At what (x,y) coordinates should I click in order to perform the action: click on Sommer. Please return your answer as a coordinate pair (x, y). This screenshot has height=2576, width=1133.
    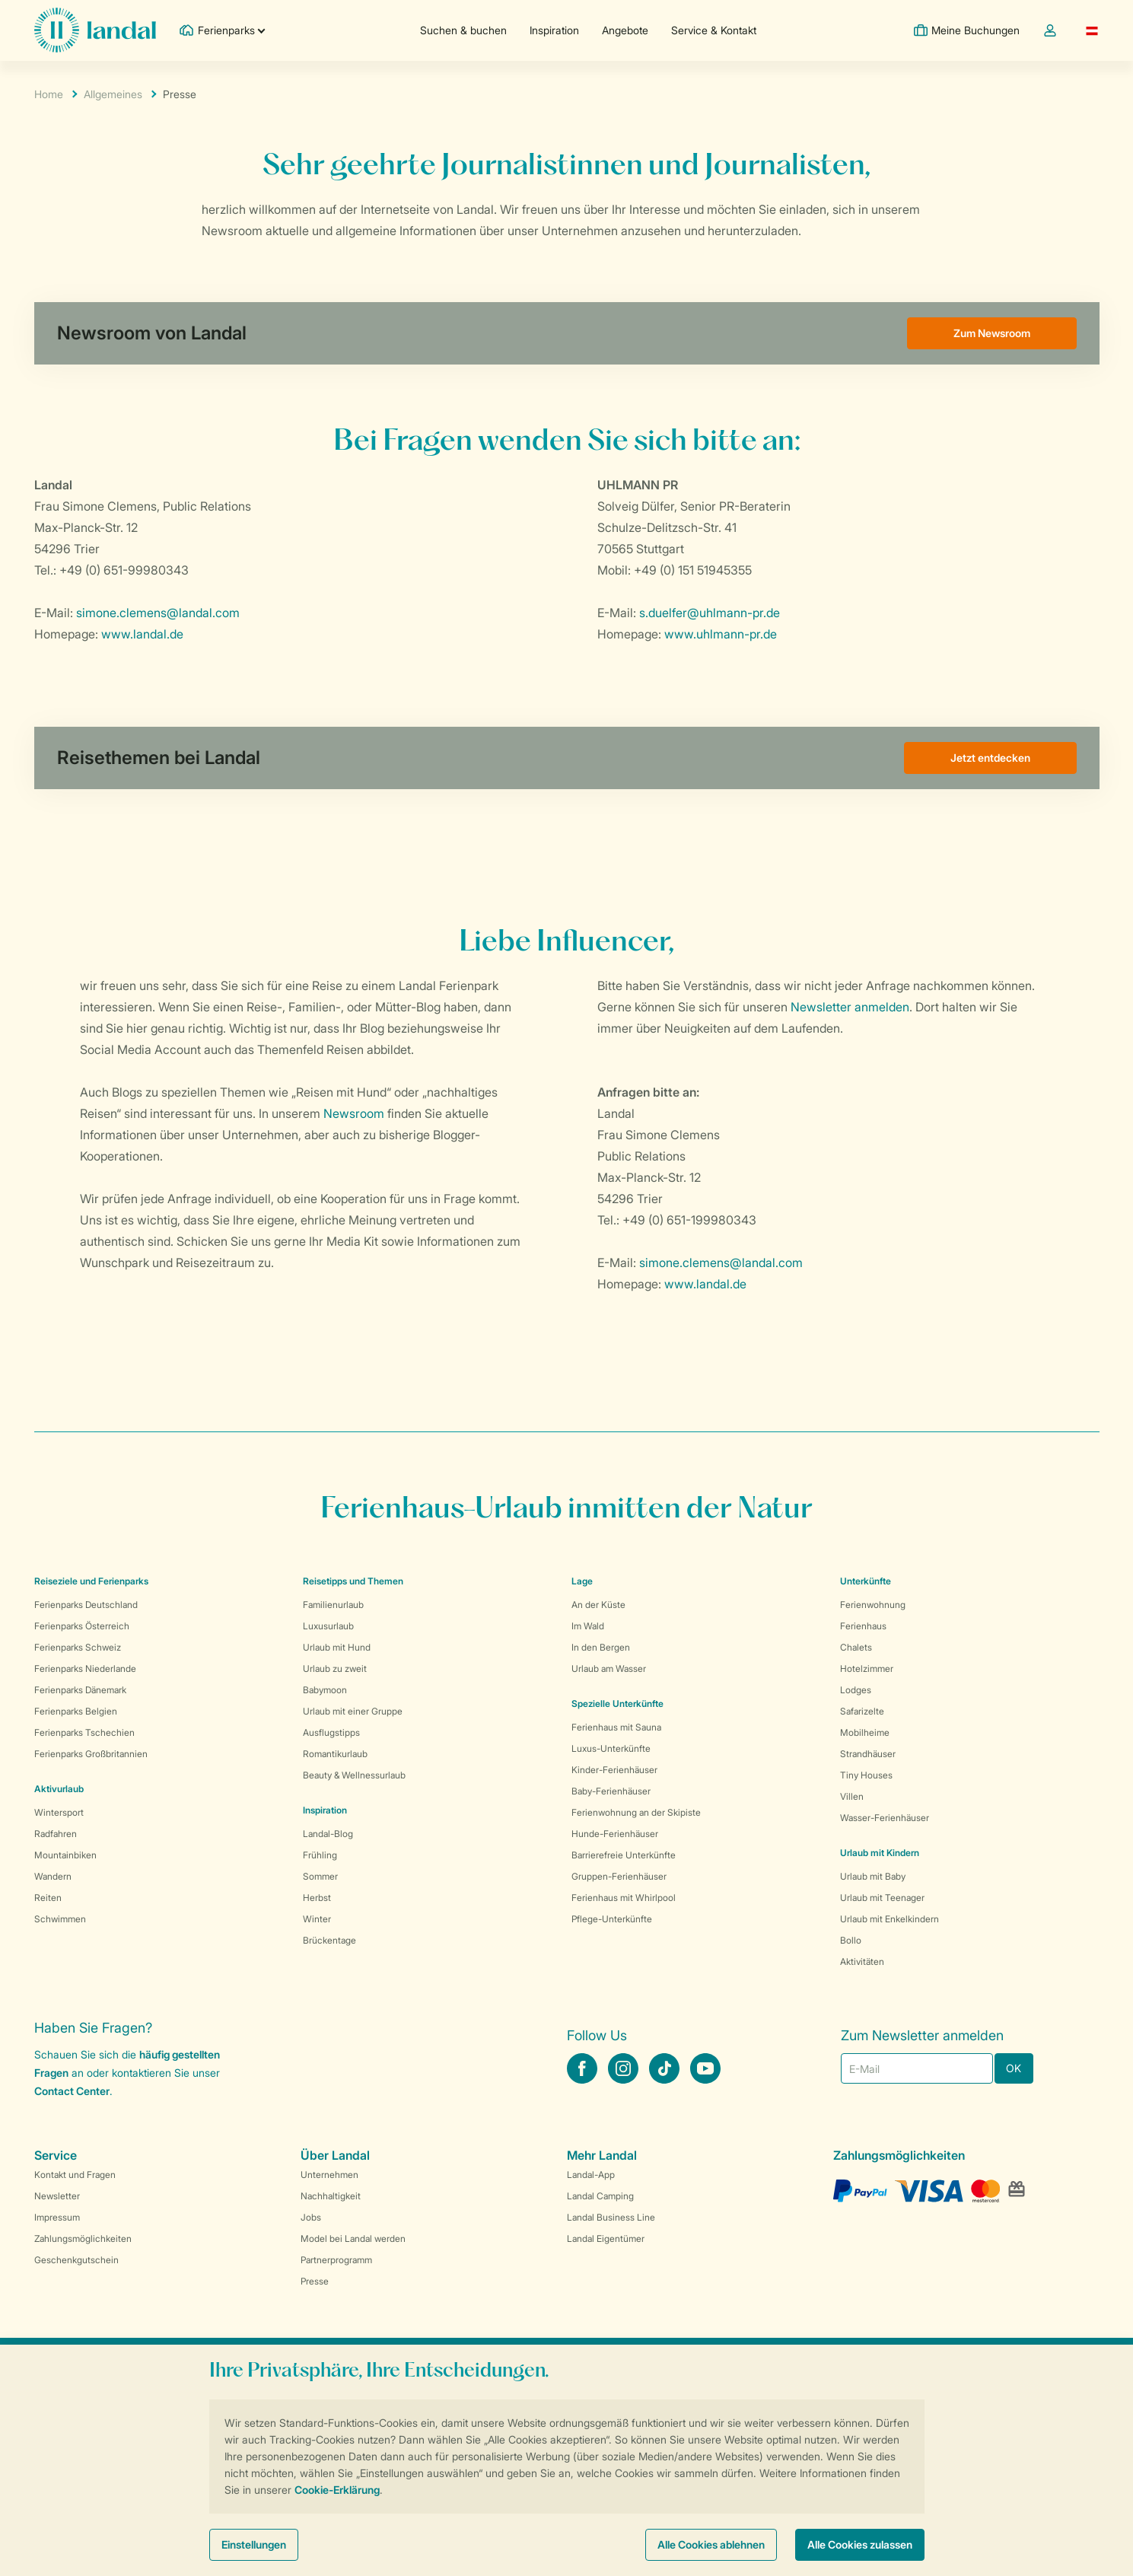
    Looking at the image, I should click on (320, 1876).